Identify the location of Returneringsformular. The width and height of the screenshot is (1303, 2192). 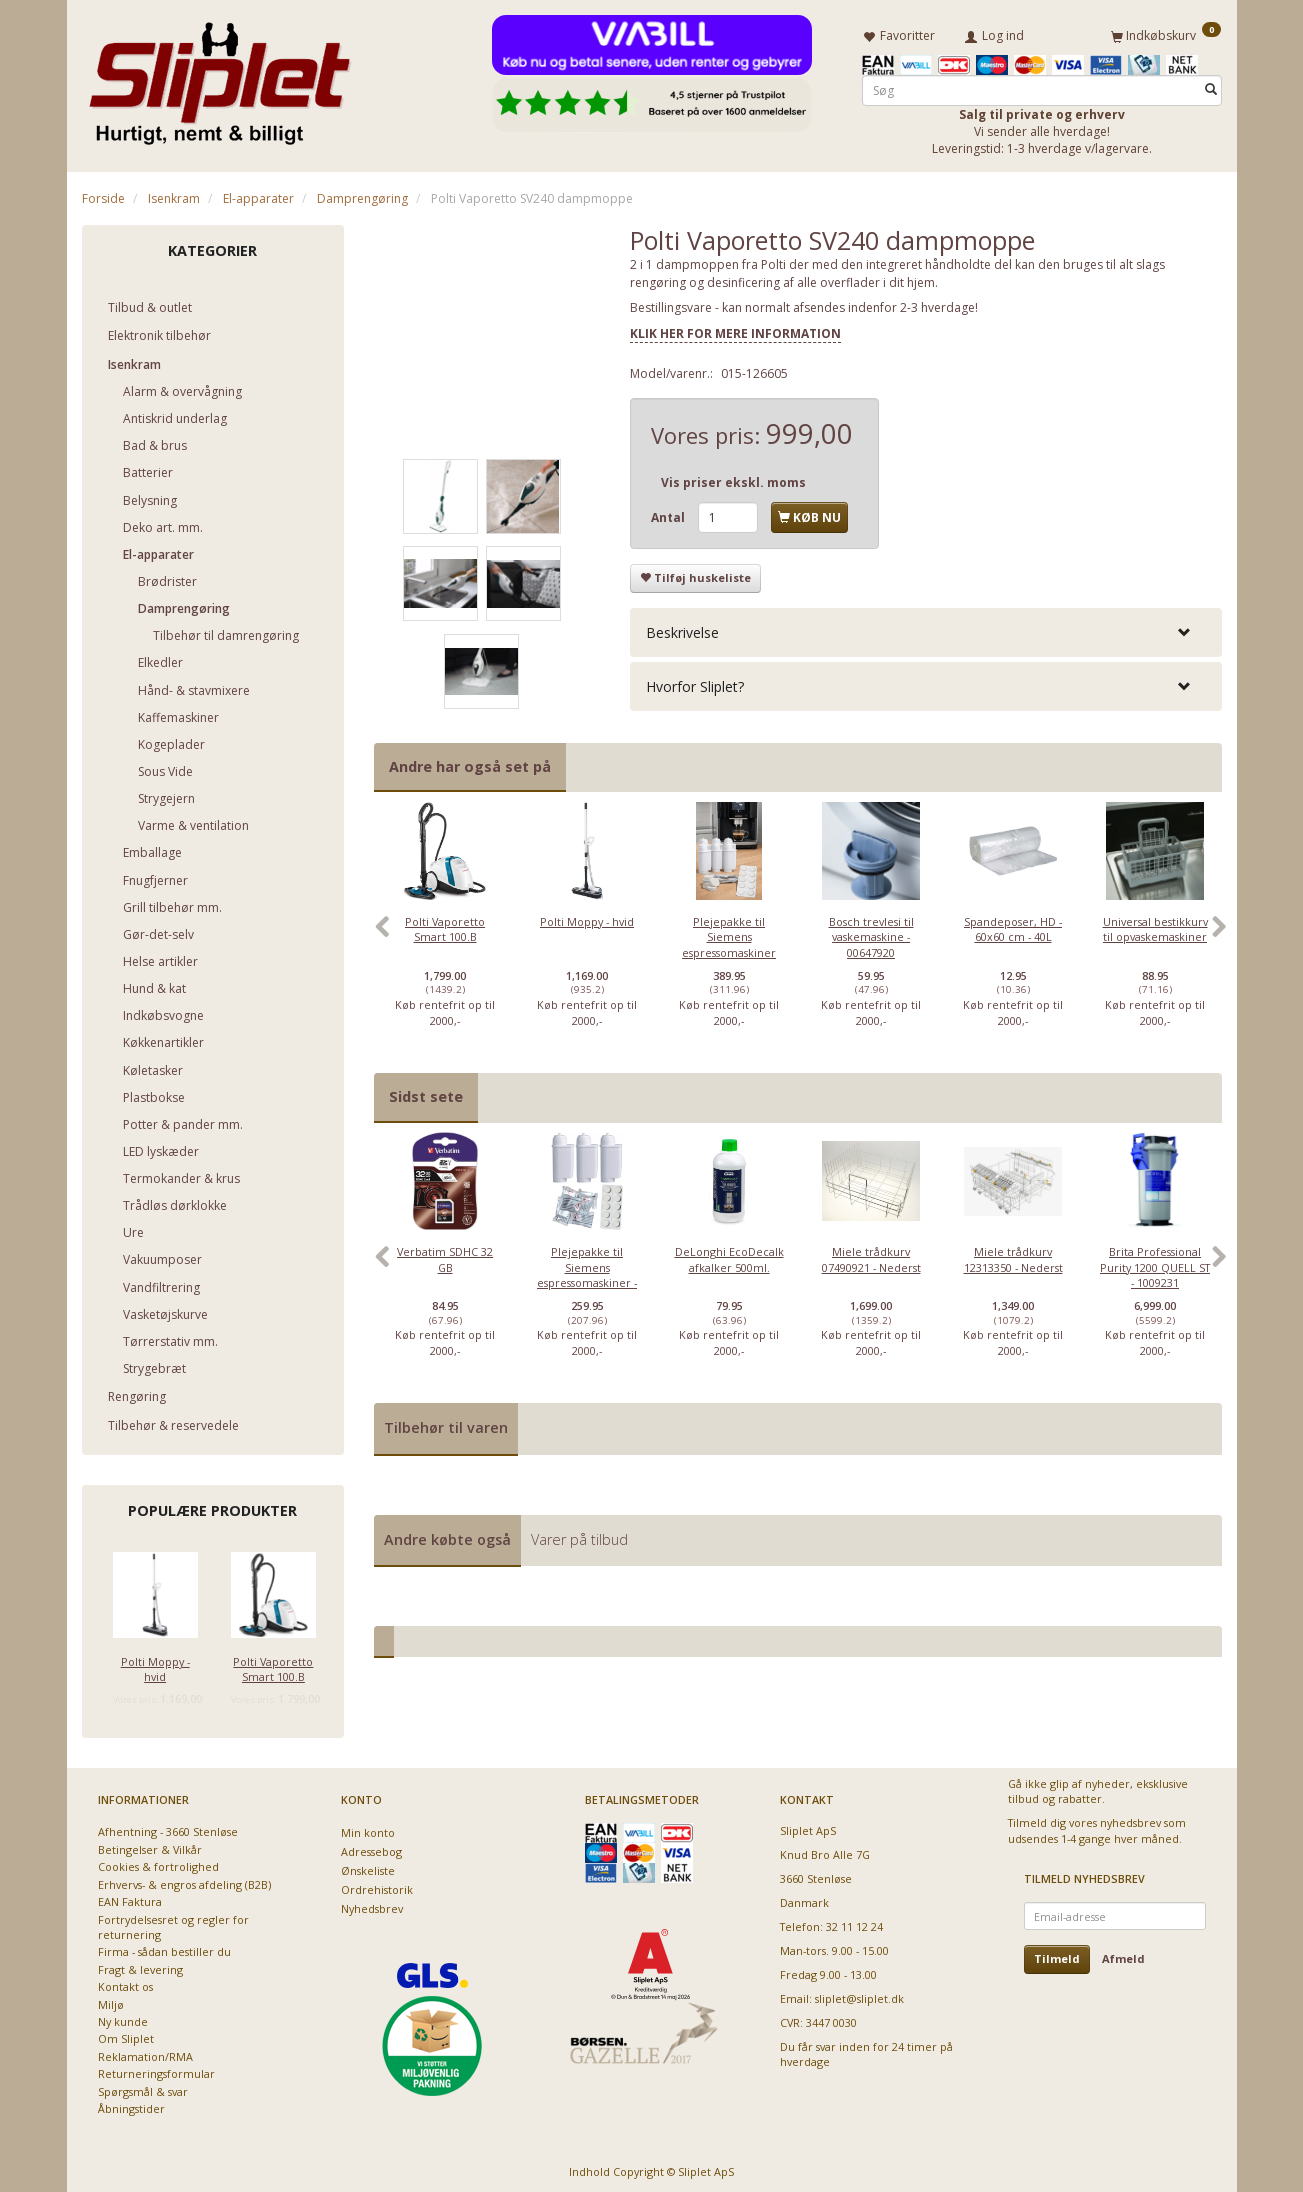
(156, 2070).